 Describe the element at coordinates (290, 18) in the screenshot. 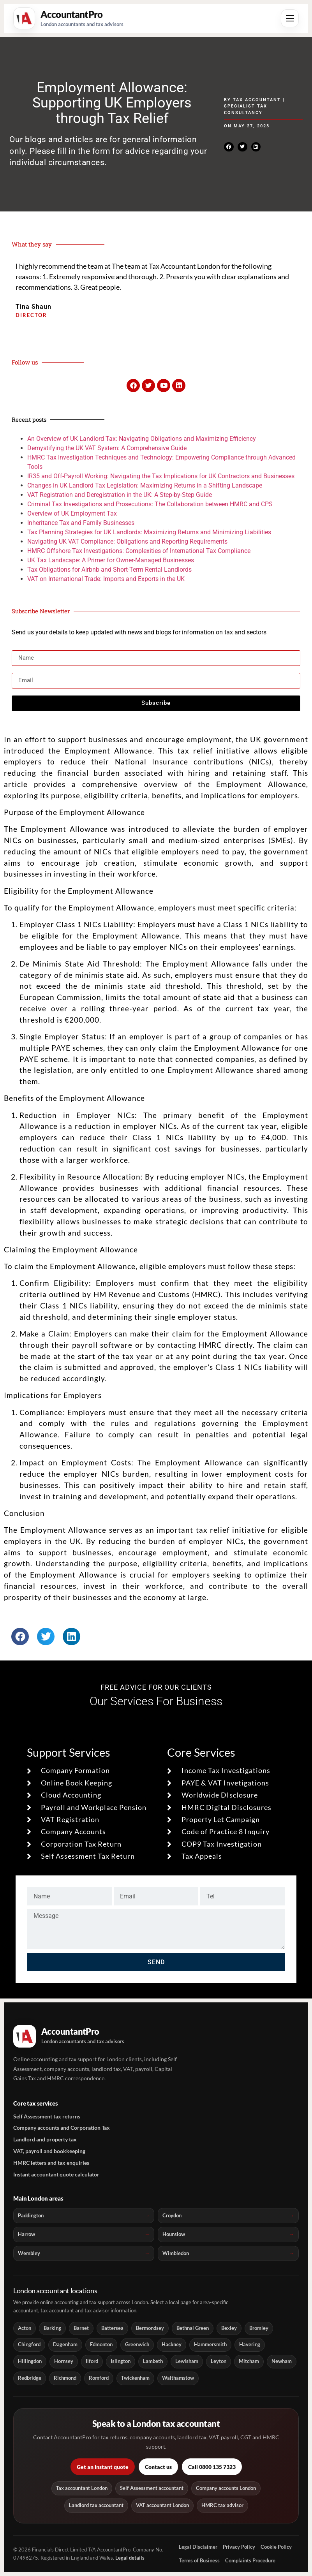

I see `[Open menu]` at that location.